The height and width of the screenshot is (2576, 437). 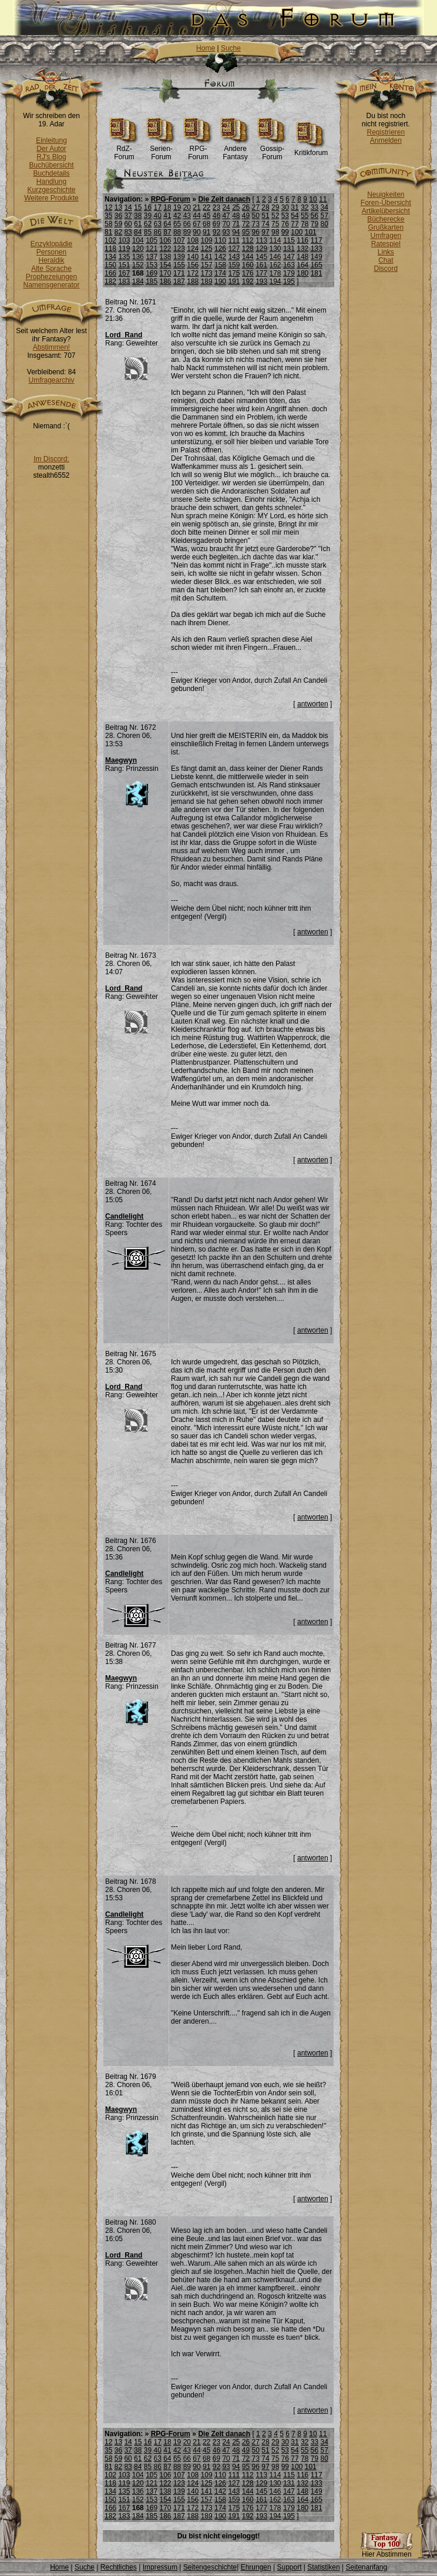 I want to click on 68, so click(x=206, y=224).